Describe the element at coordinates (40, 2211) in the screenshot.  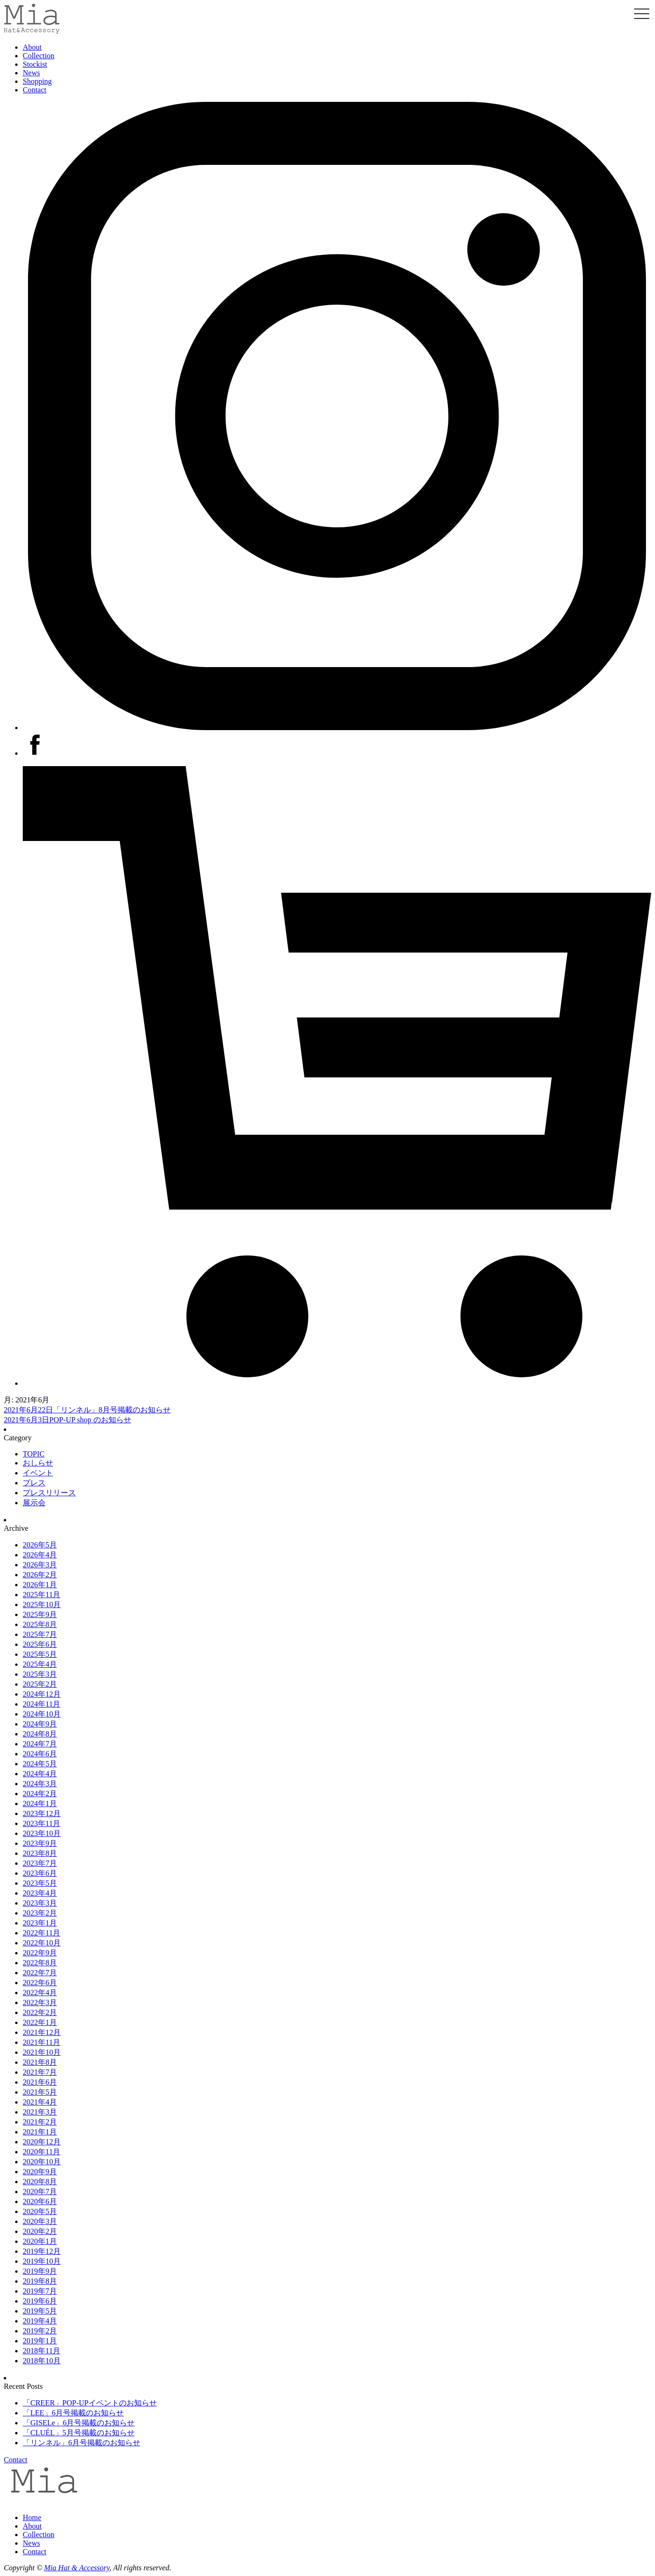
I see `2020年5月` at that location.